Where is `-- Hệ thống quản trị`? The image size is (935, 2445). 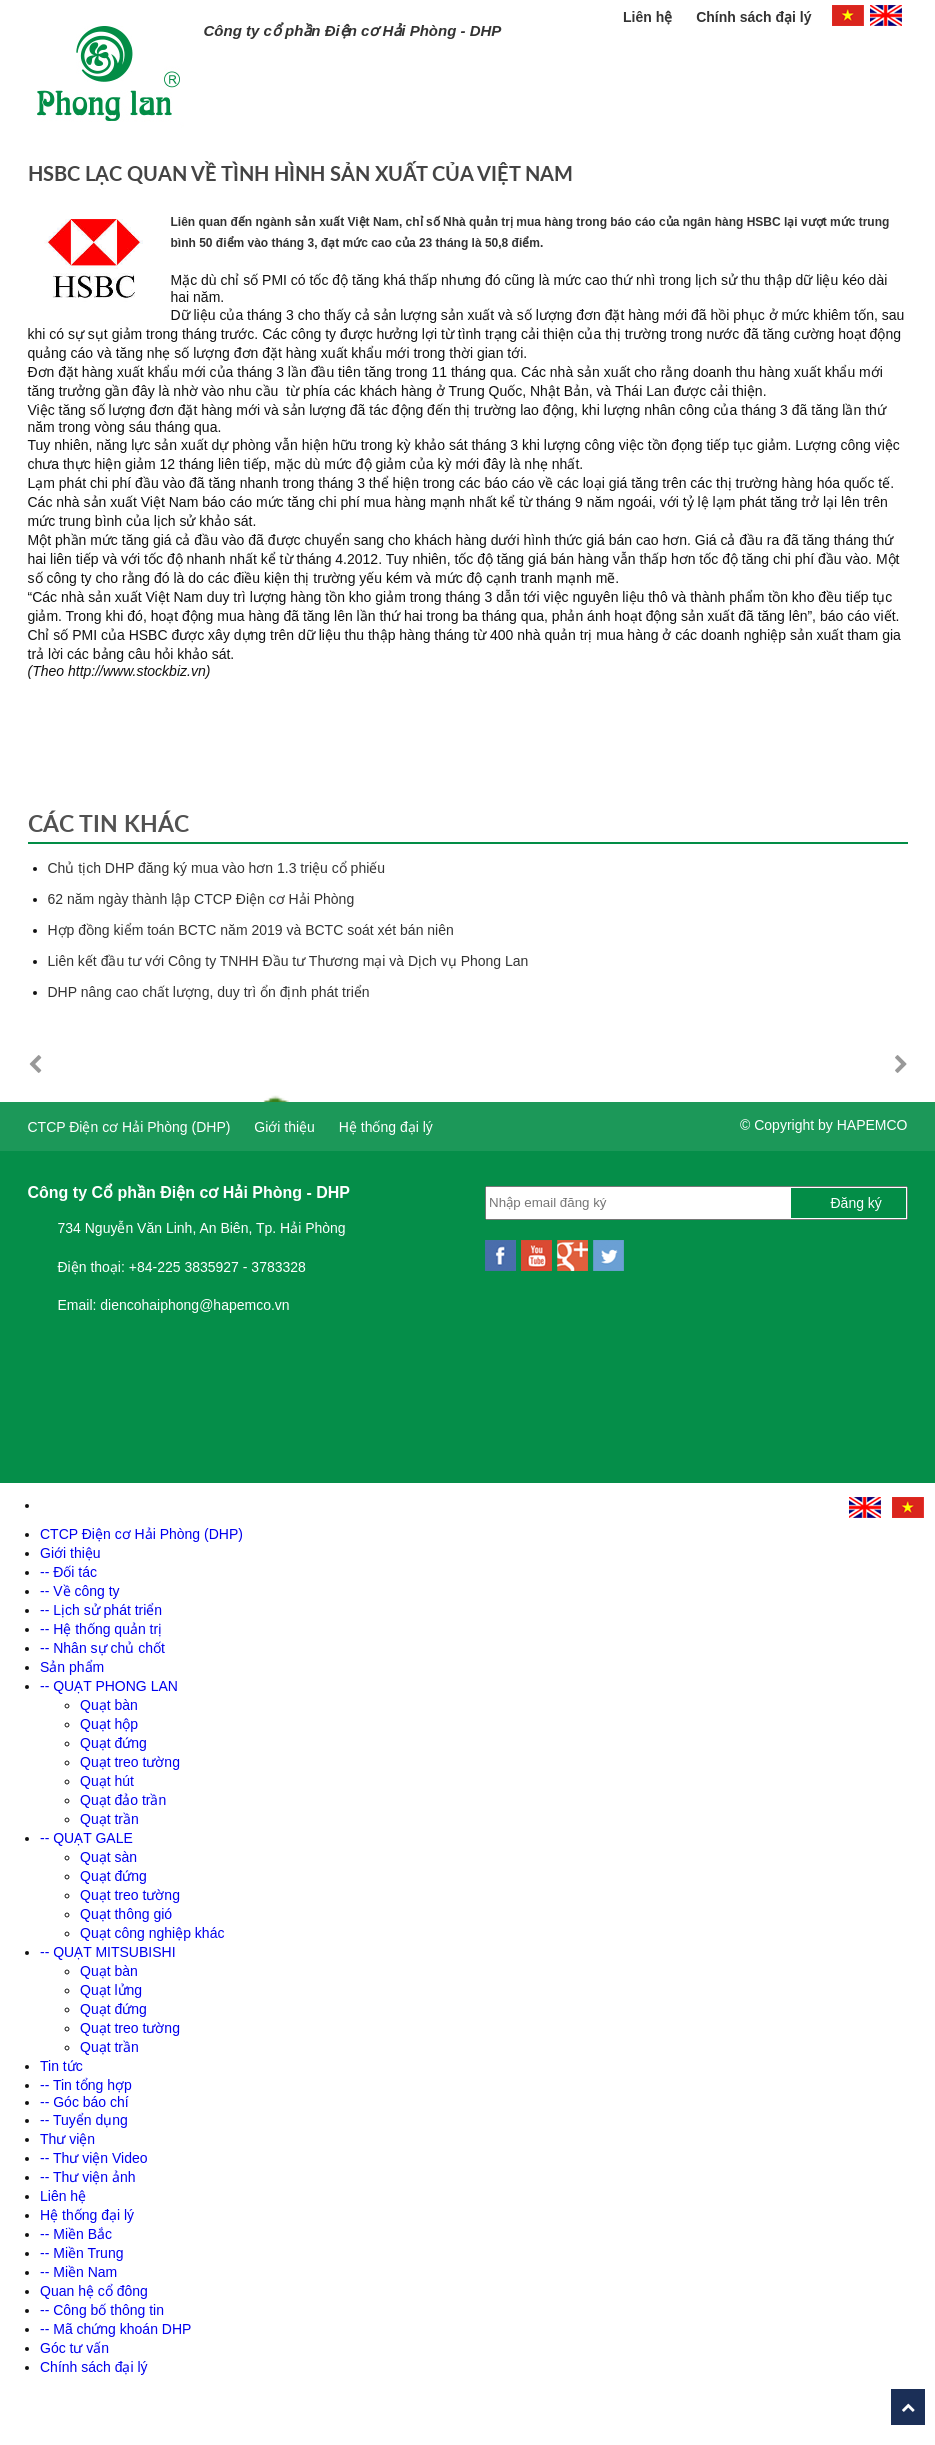
-- Hệ thống quản trị is located at coordinates (101, 1629).